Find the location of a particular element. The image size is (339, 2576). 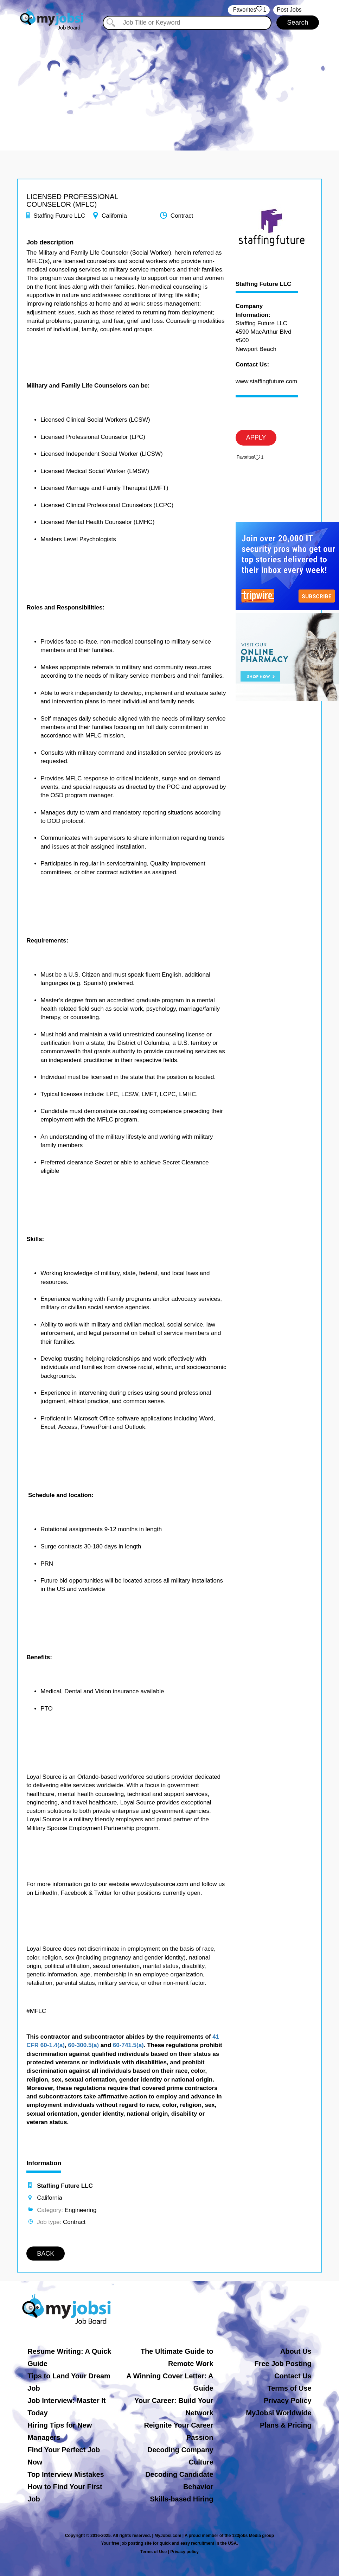

60-741.5(a) is located at coordinates (128, 2045).